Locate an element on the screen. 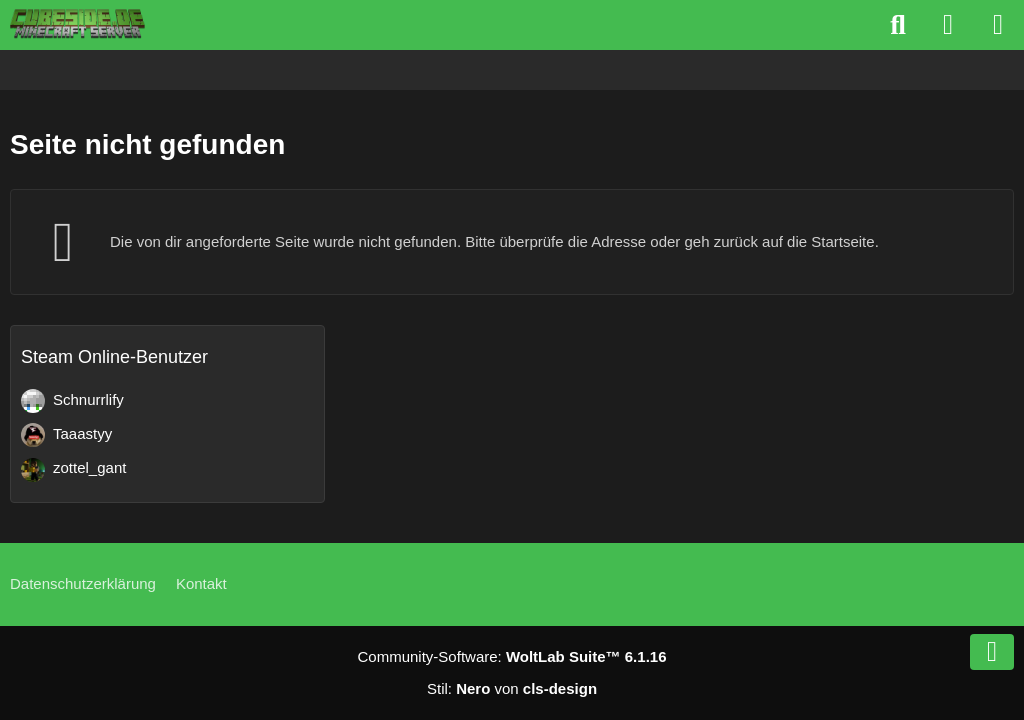  [Cubeside deutscher Minecraft Server] is located at coordinates (77, 24).